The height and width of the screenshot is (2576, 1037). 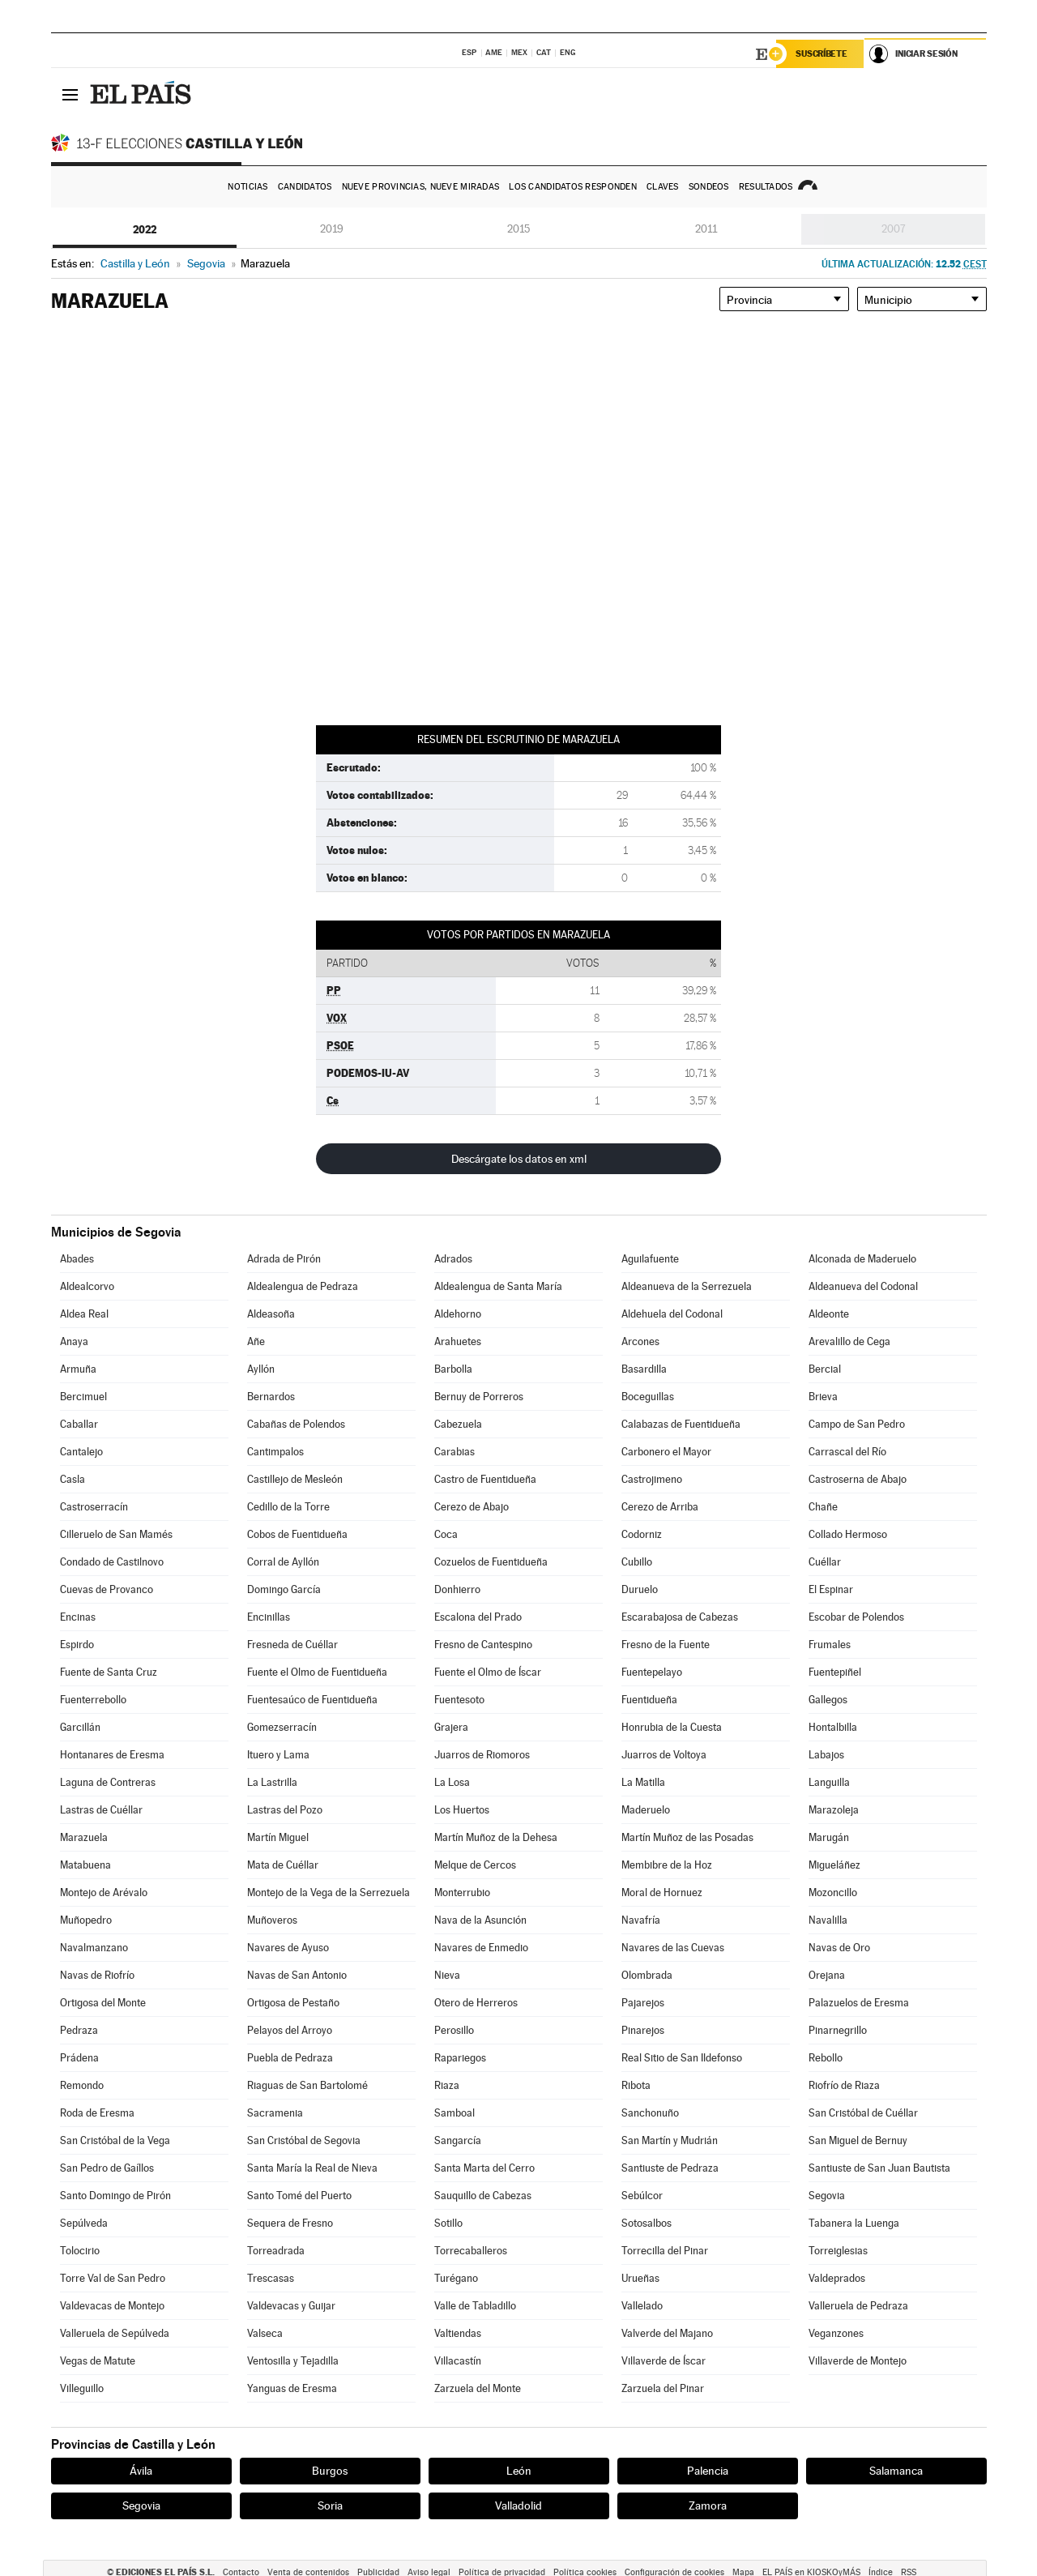 I want to click on Fresno de la Fuente, so click(x=665, y=1644).